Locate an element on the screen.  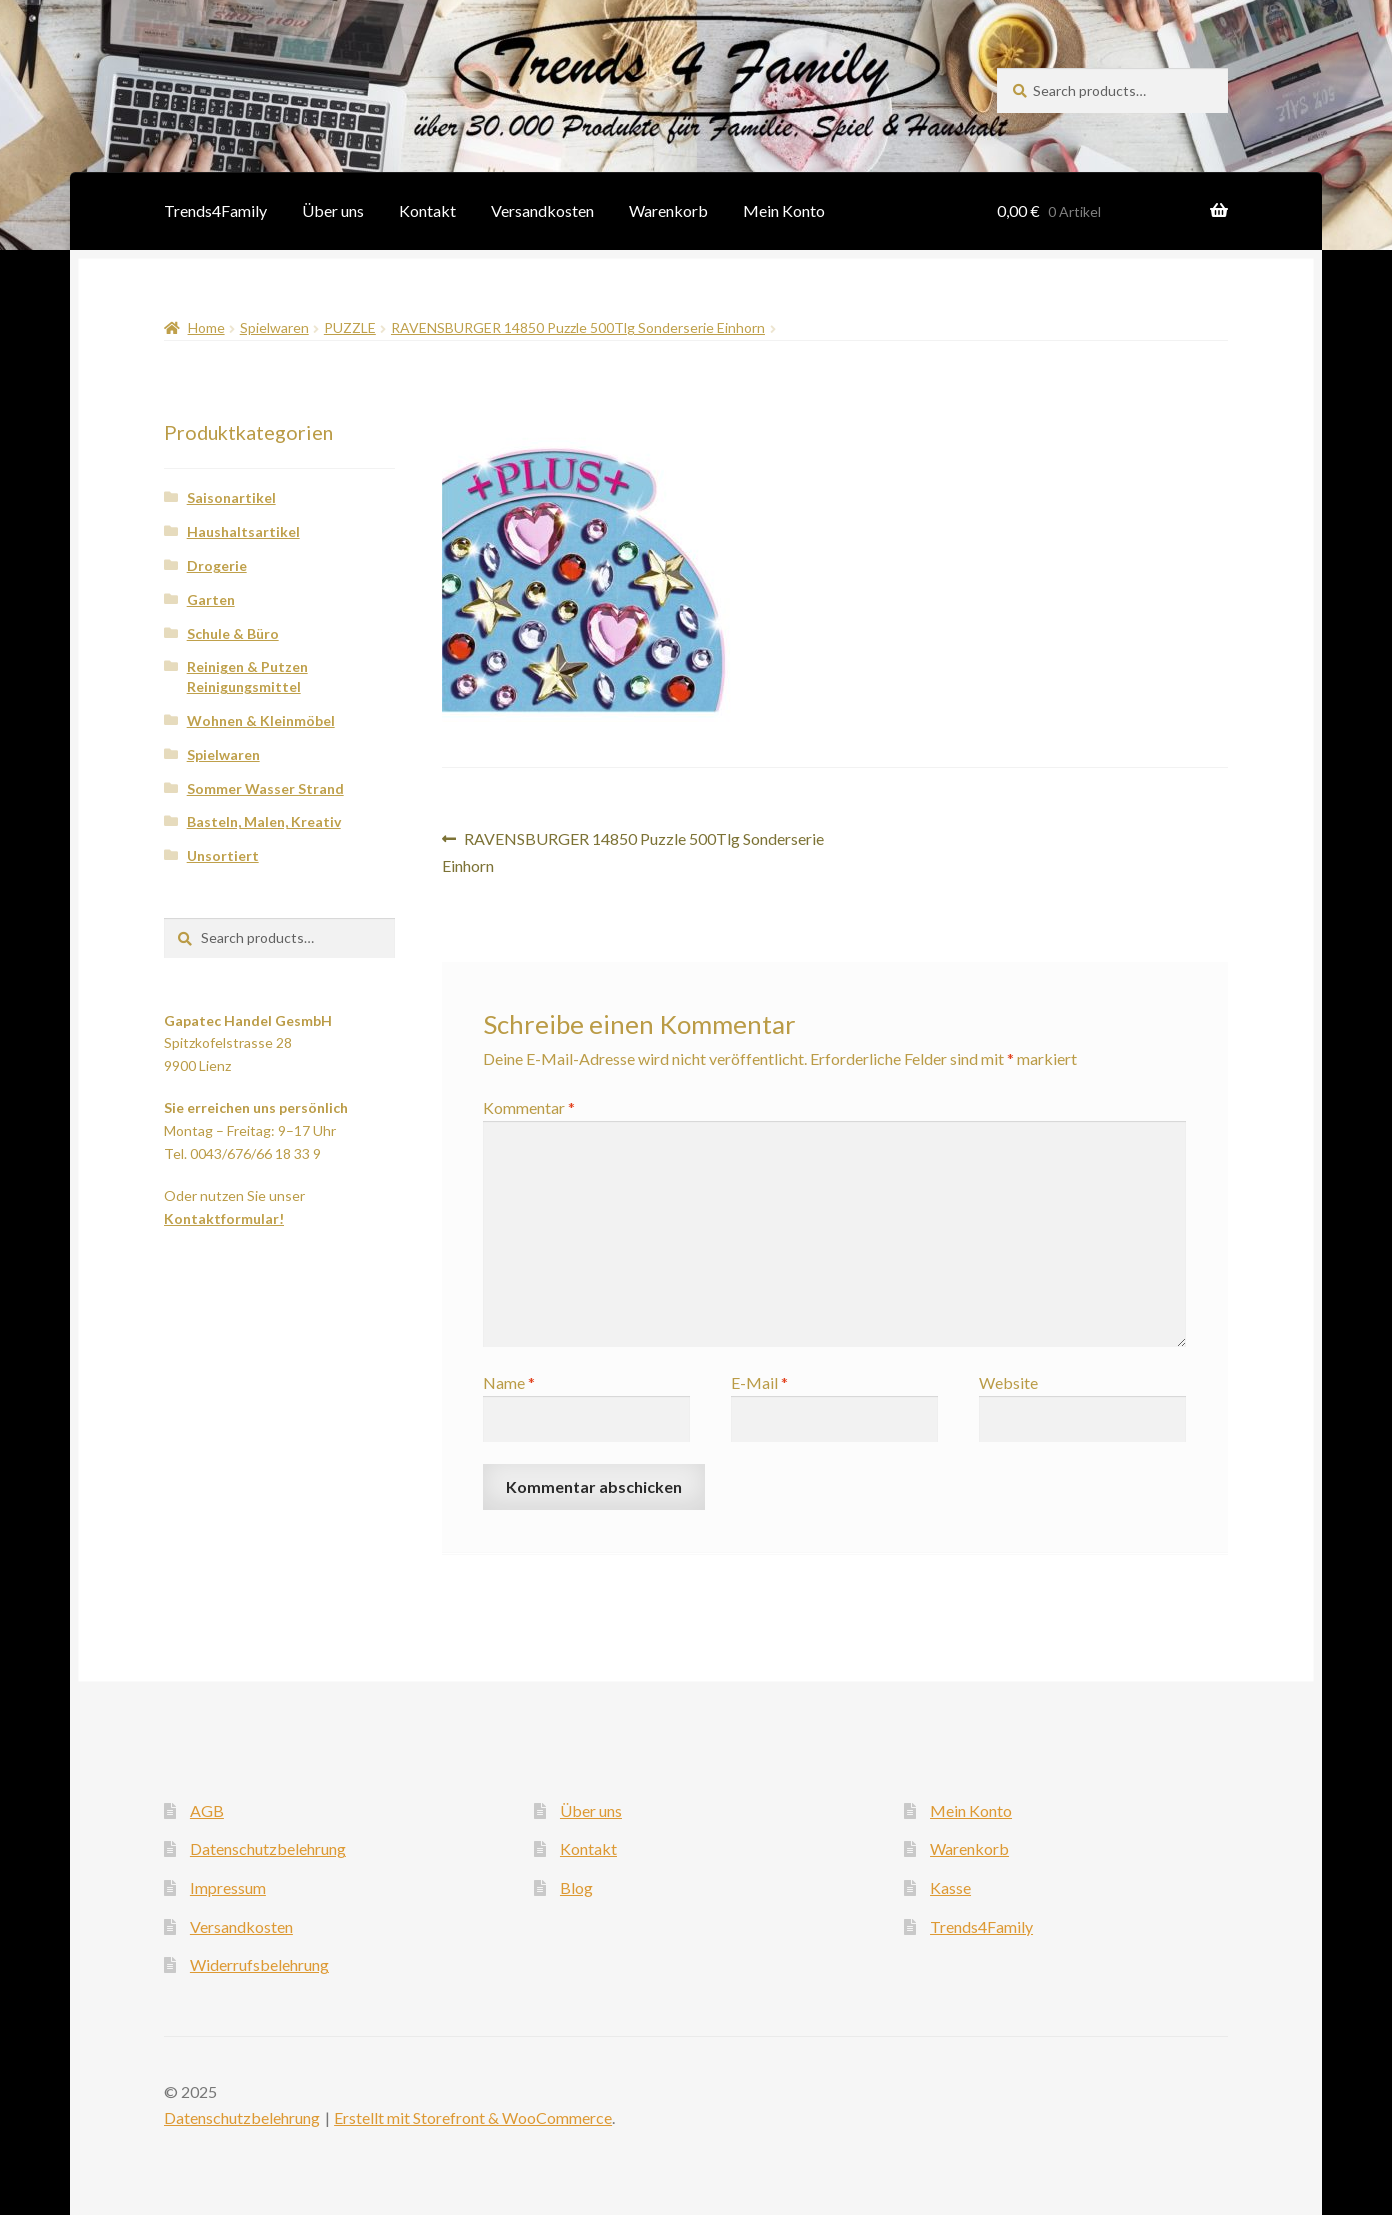
Mein Konto is located at coordinates (784, 210).